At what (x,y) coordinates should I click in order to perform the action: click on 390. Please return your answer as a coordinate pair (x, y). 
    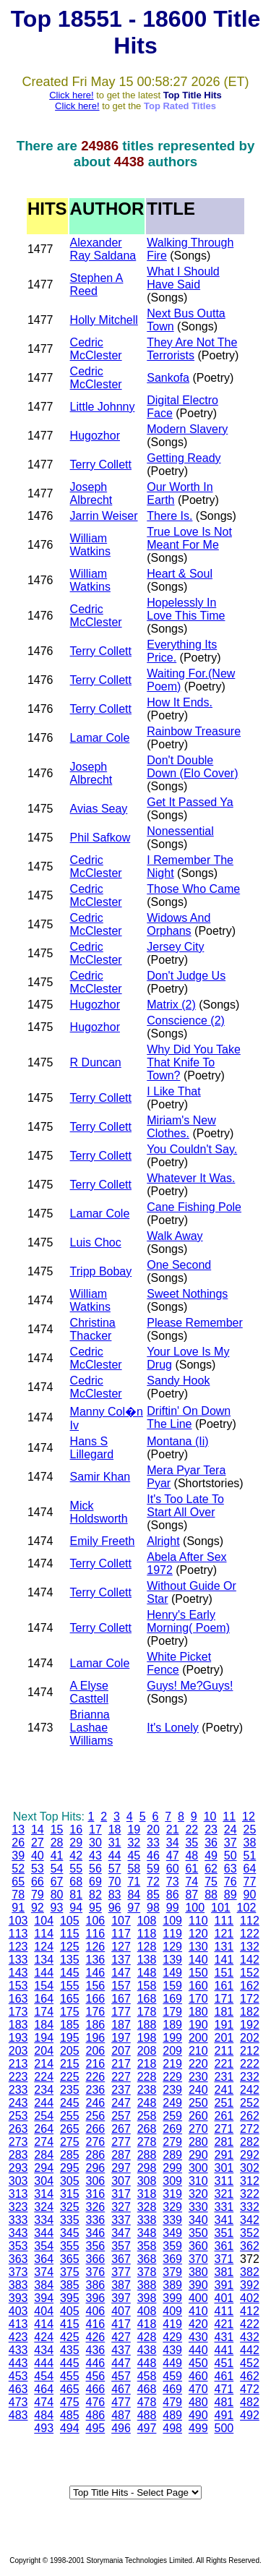
    Looking at the image, I should click on (198, 2285).